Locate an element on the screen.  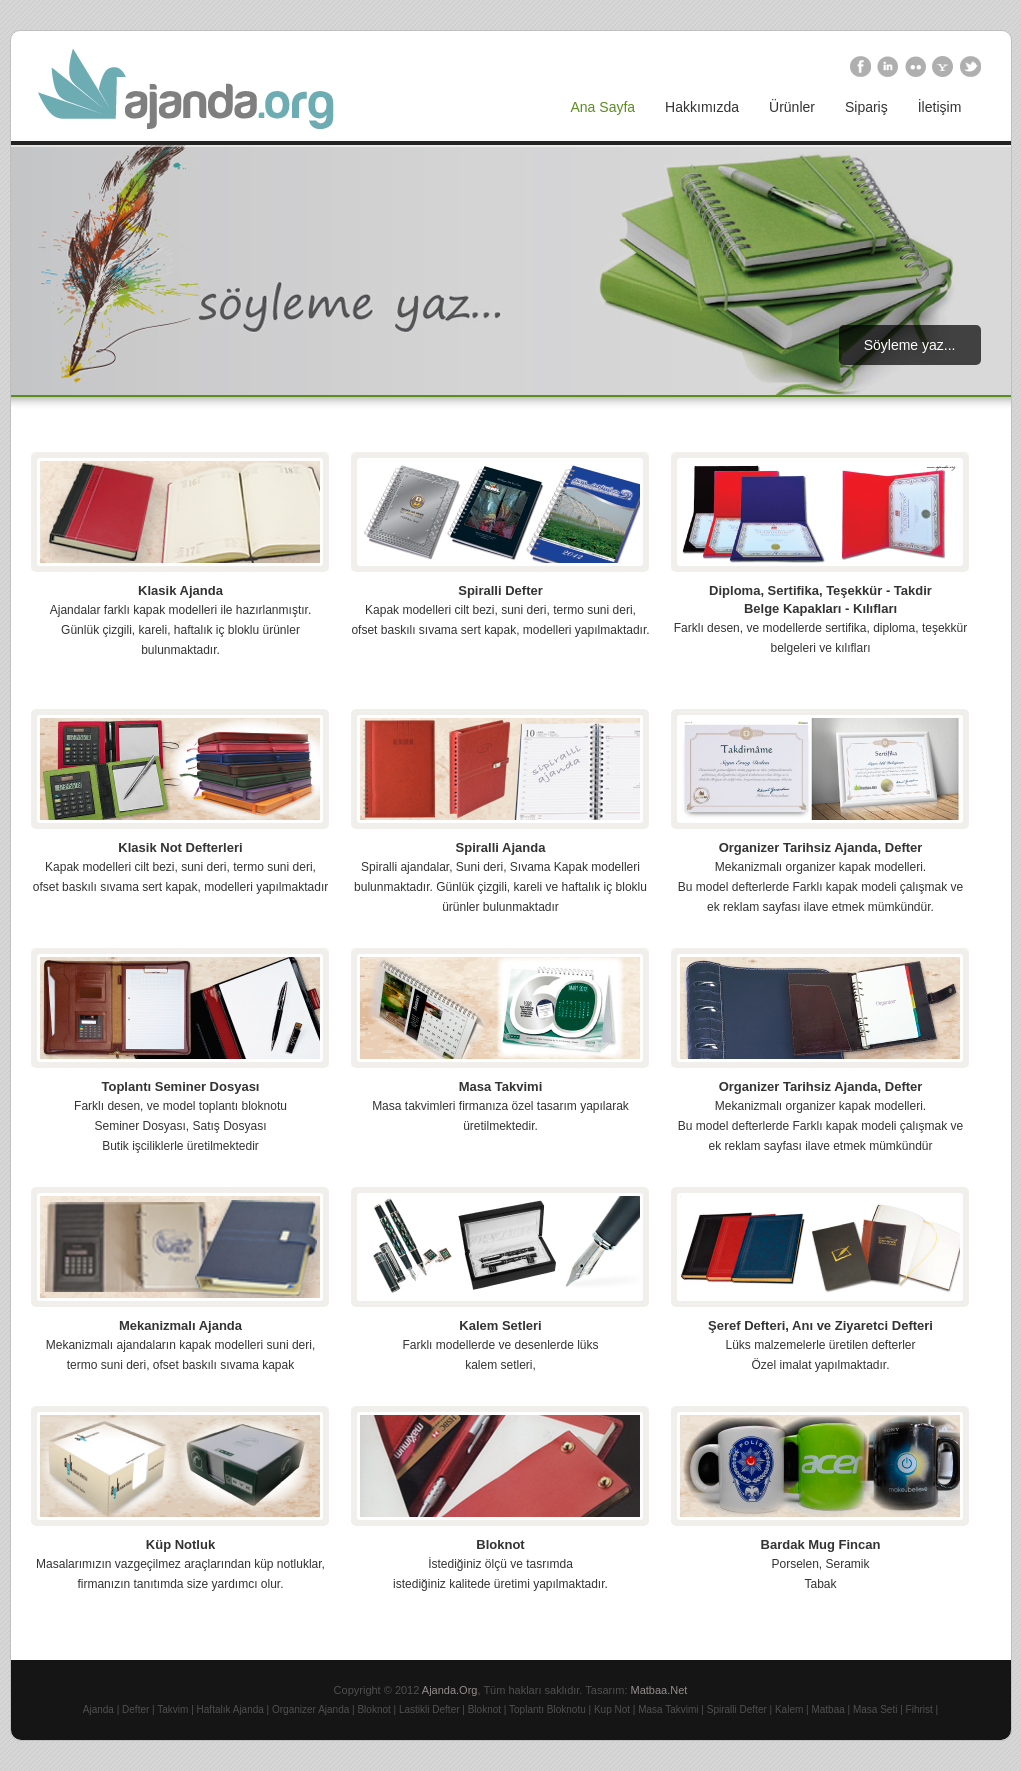
Toplantı Bloknotu is located at coordinates (547, 1709).